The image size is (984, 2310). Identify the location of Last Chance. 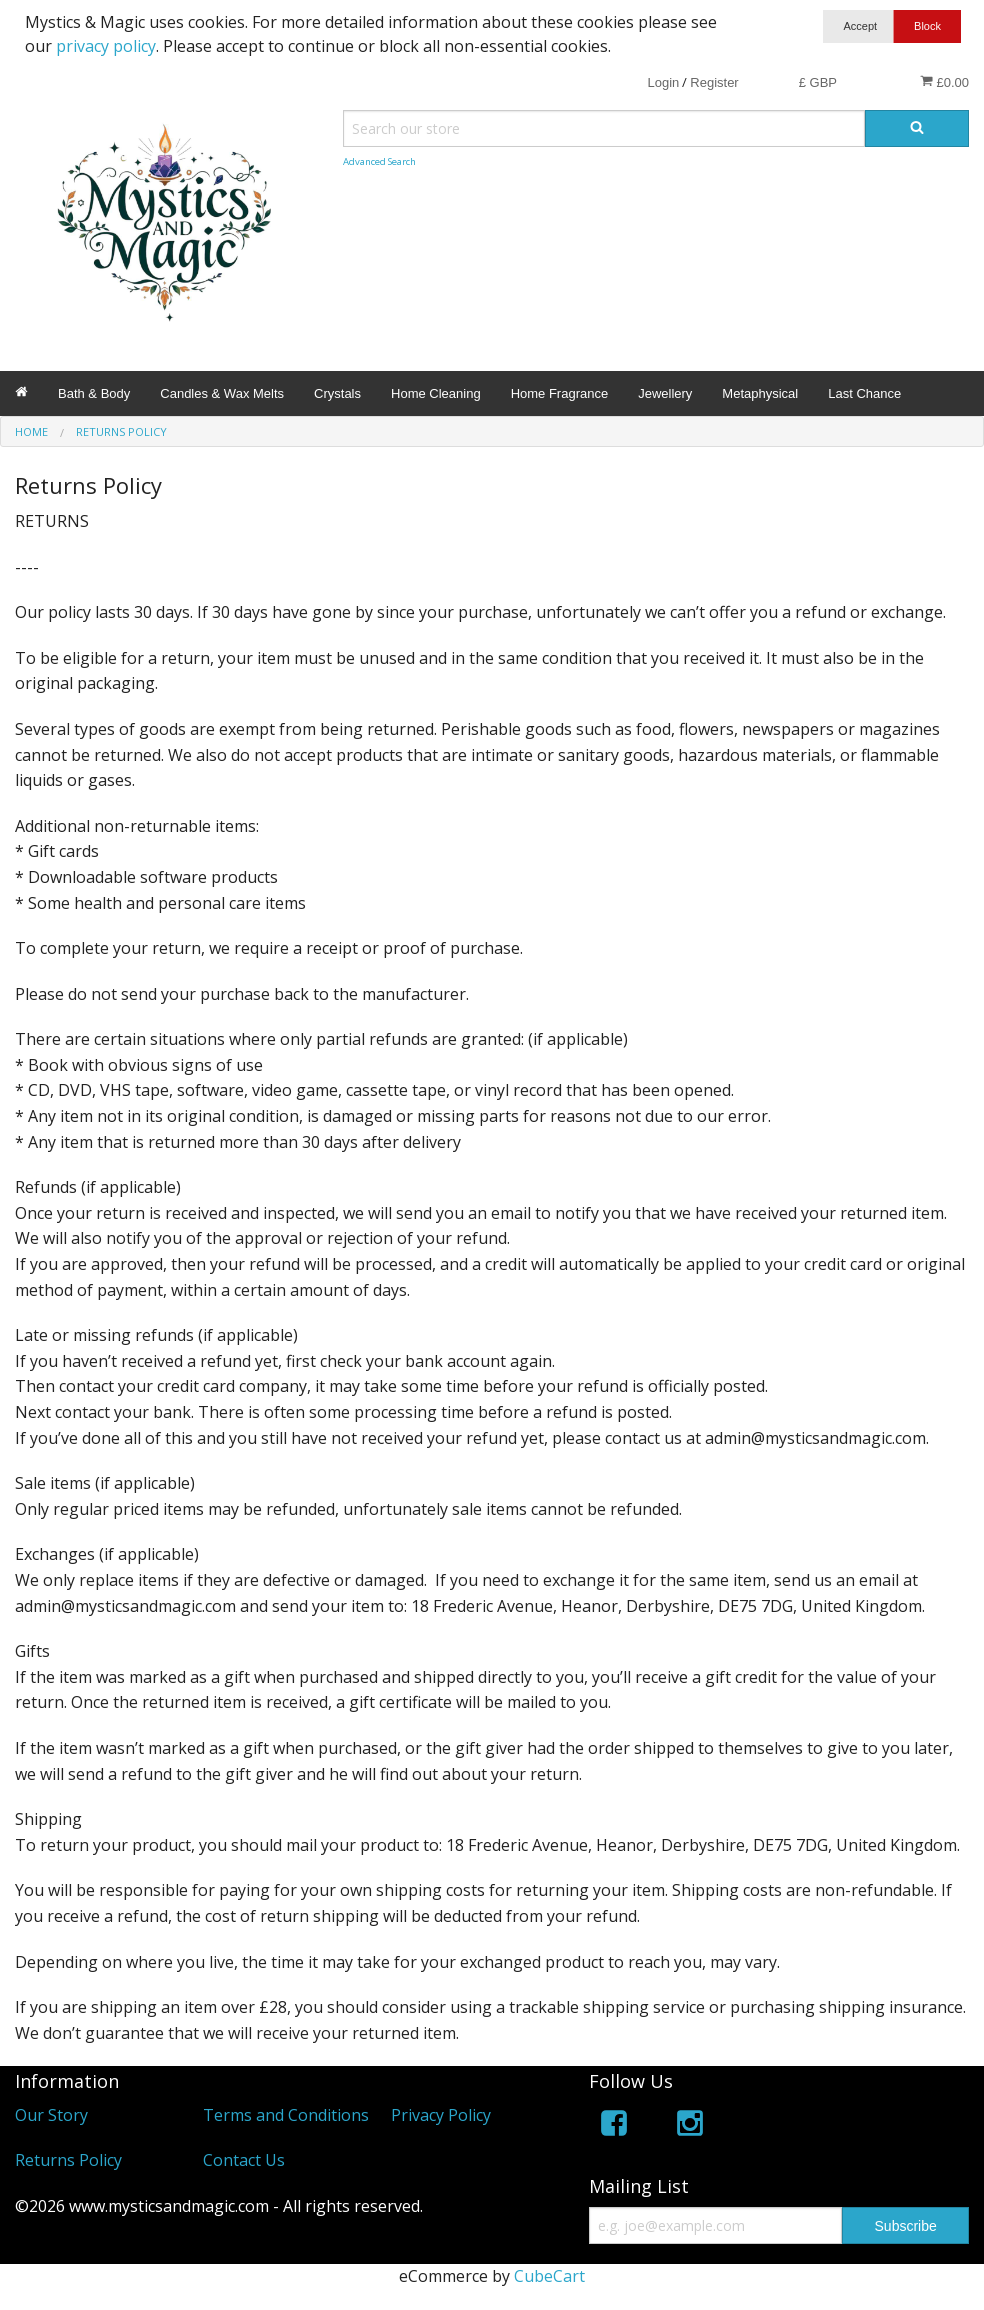
(864, 393).